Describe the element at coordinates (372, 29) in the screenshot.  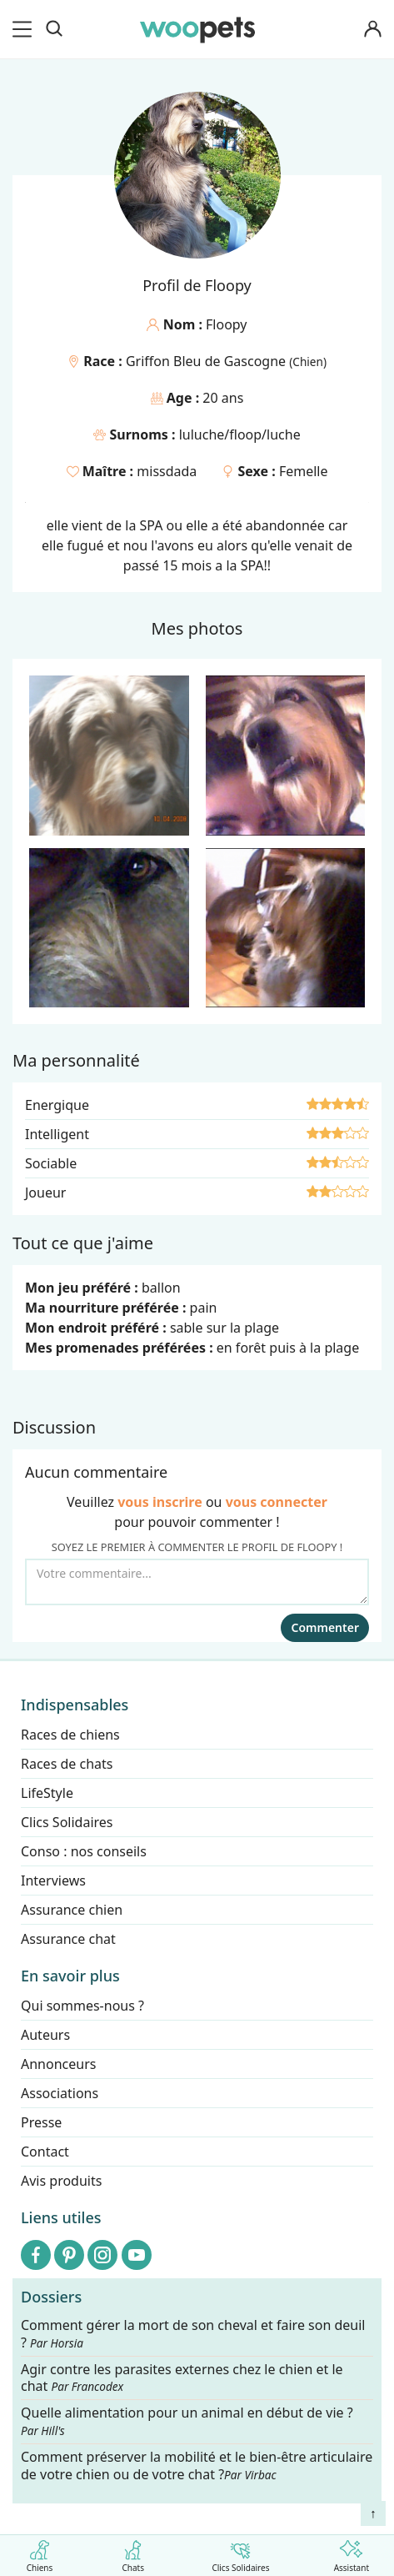
I see `[Connexion]` at that location.